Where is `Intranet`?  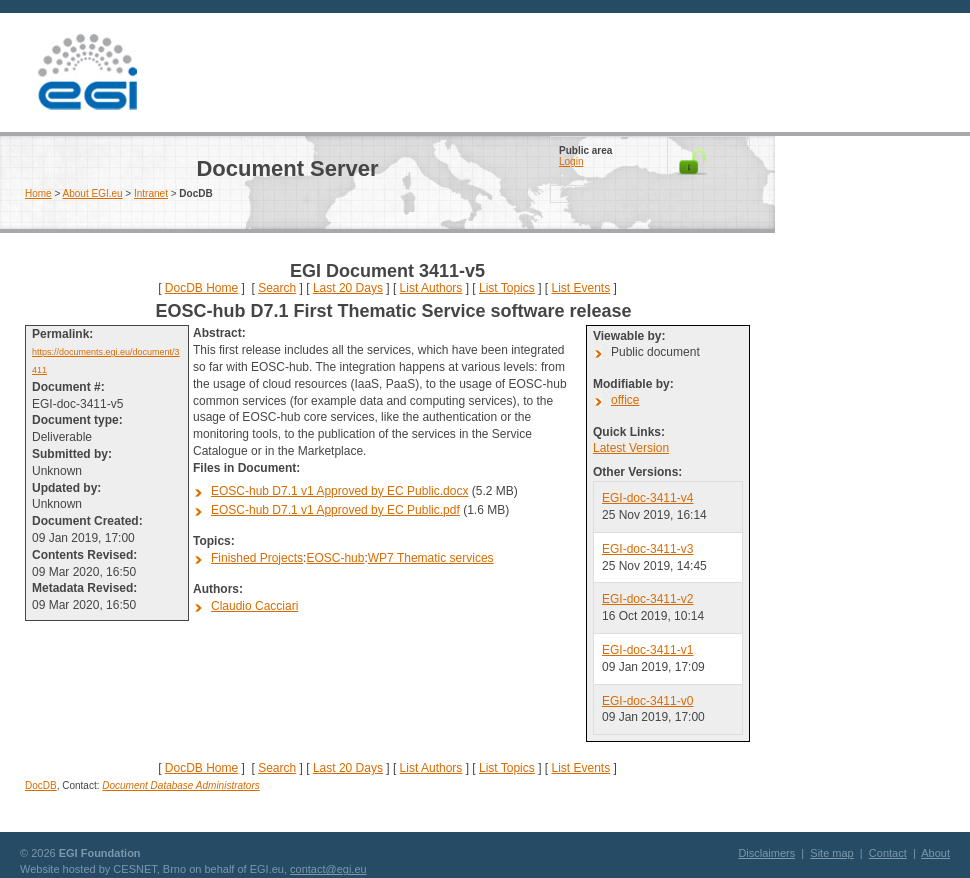 Intranet is located at coordinates (151, 193).